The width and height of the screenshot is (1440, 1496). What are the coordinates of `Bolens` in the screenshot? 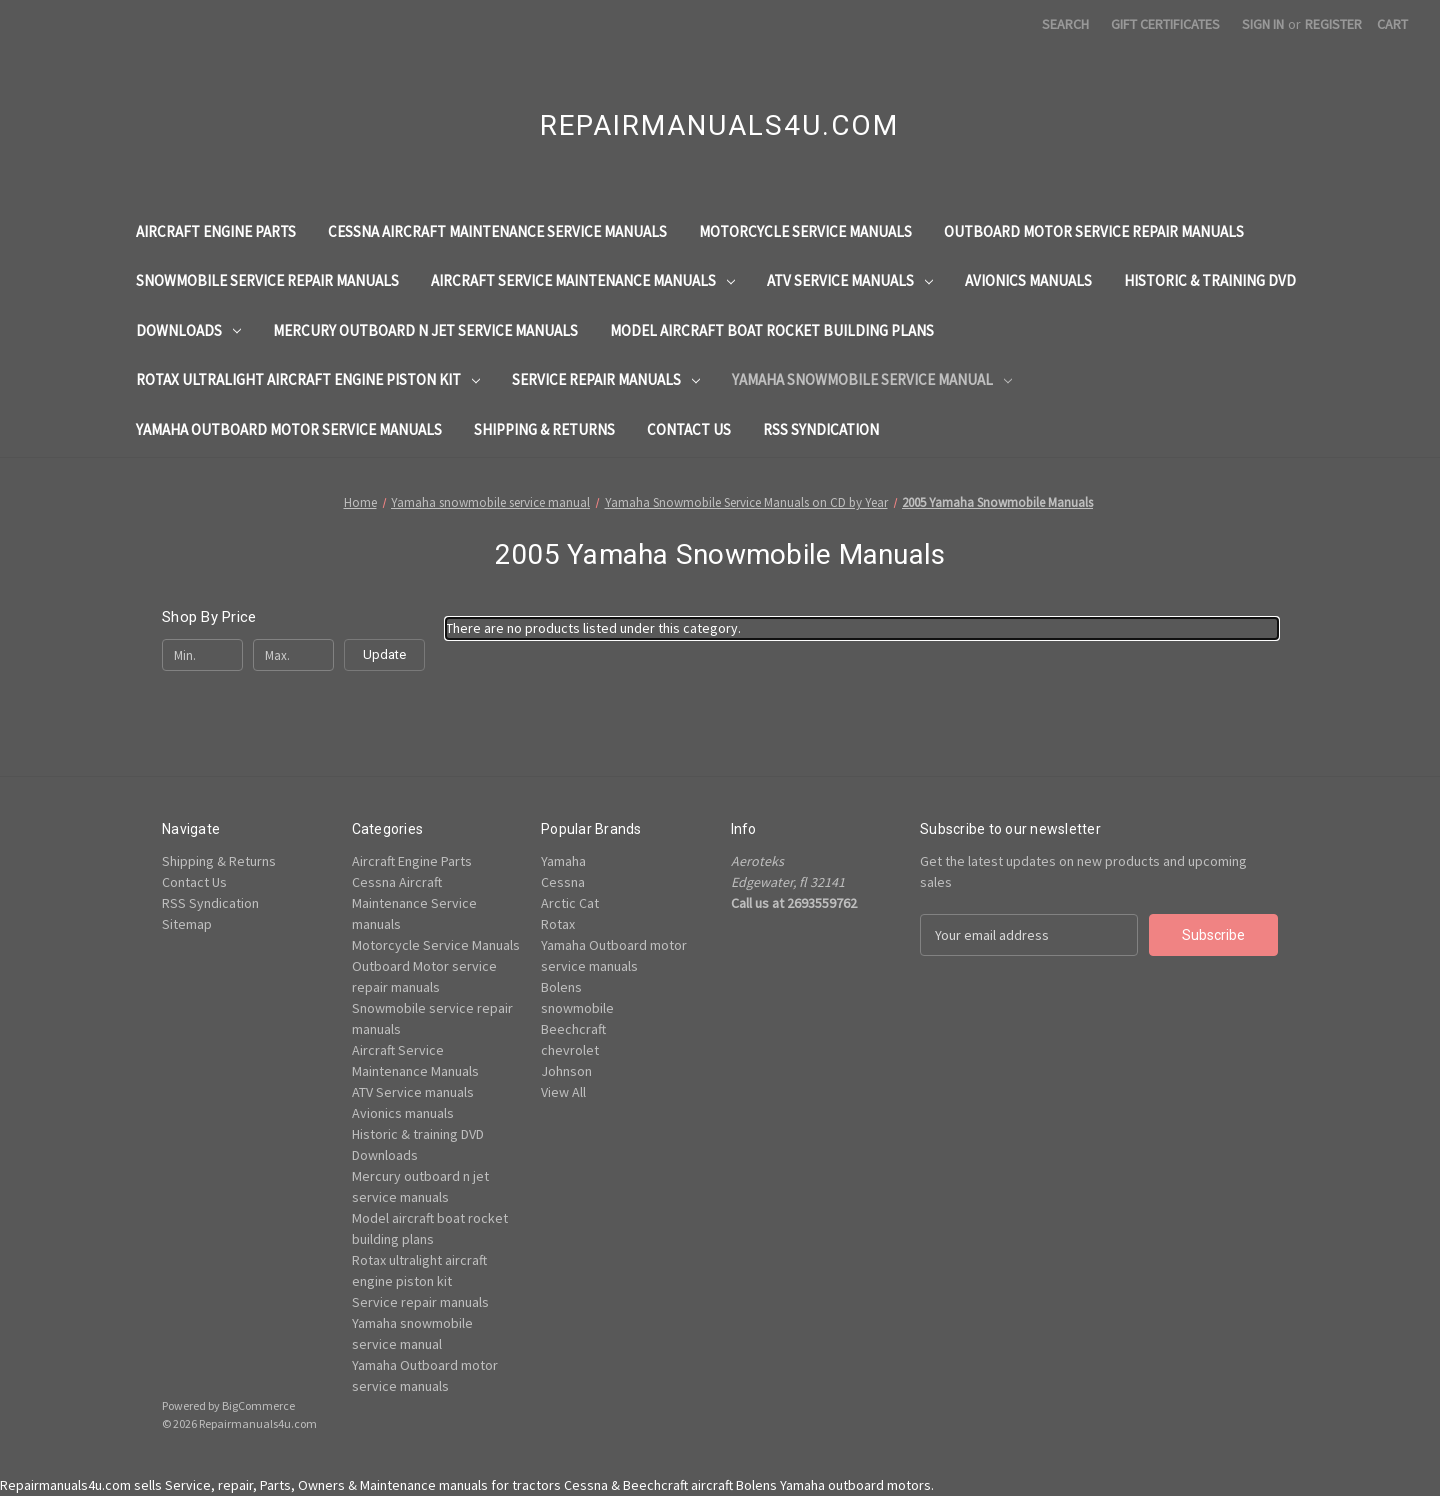 It's located at (561, 987).